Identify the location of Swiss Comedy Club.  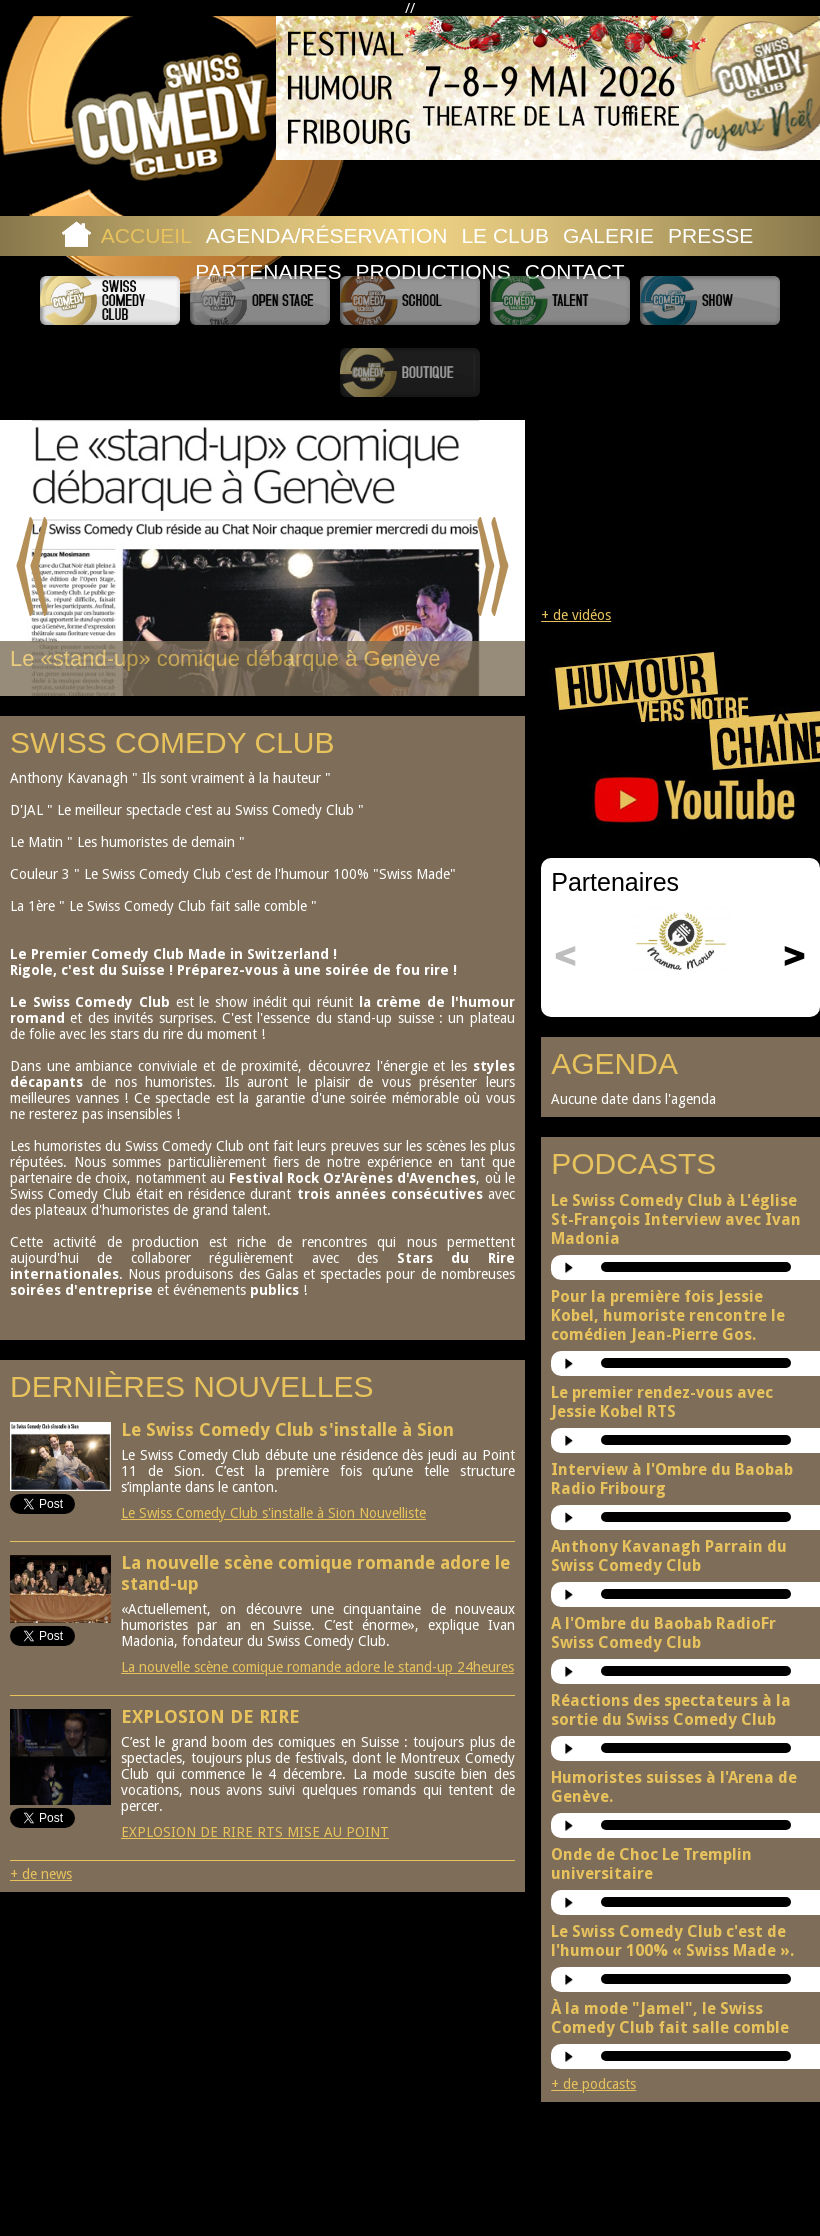
(110, 300).